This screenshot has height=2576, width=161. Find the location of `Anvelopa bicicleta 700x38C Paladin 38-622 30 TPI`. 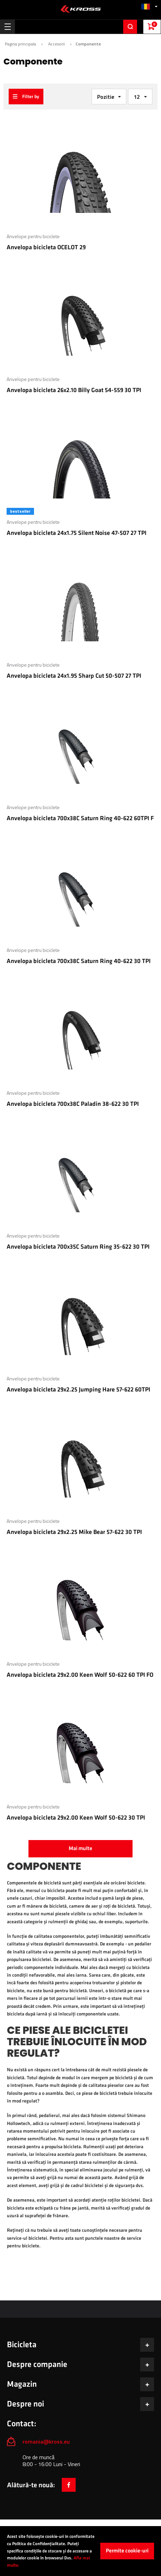

Anvelopa bicicleta 700x38C Paladin 38-622 30 TPI is located at coordinates (73, 1104).